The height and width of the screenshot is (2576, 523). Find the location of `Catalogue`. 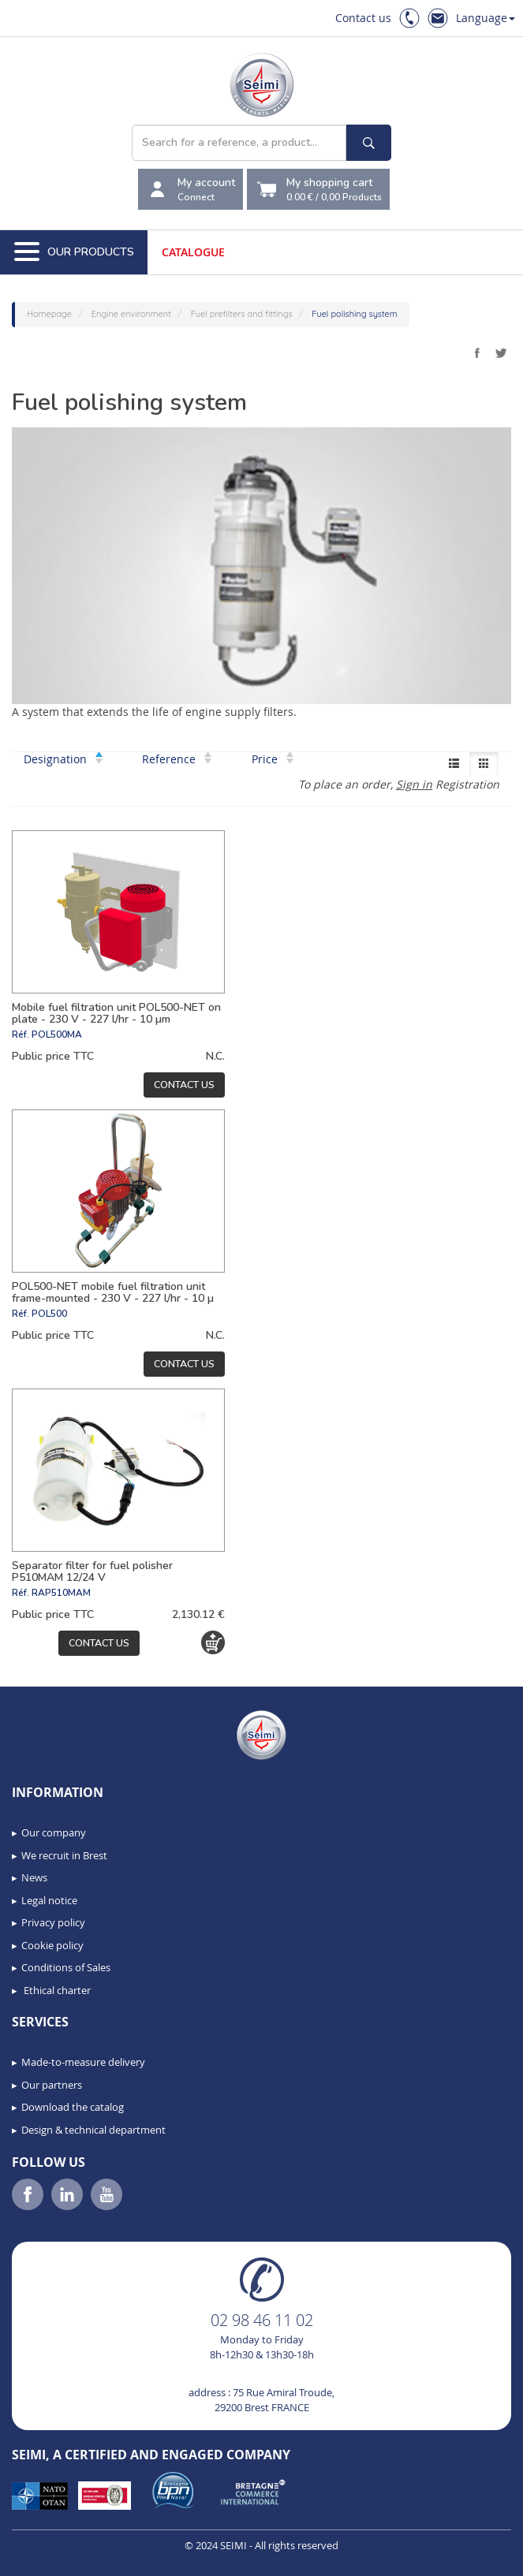

Catalogue is located at coordinates (193, 251).